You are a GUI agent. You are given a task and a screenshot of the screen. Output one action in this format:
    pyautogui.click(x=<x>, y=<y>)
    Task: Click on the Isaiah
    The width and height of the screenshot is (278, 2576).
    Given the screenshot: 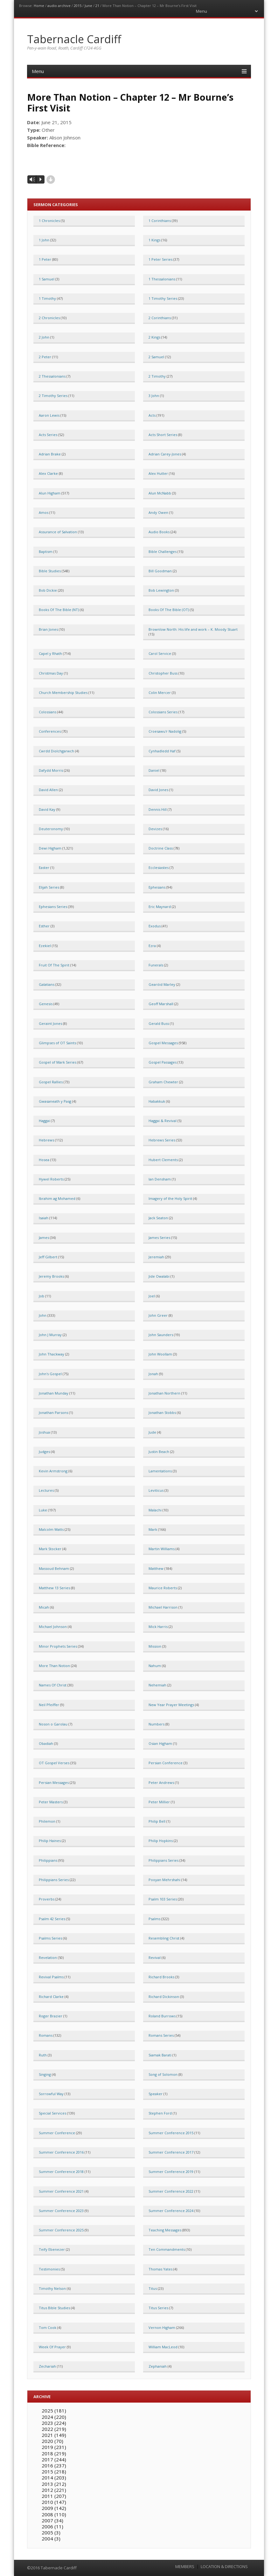 What is the action you would take?
    pyautogui.click(x=43, y=1217)
    